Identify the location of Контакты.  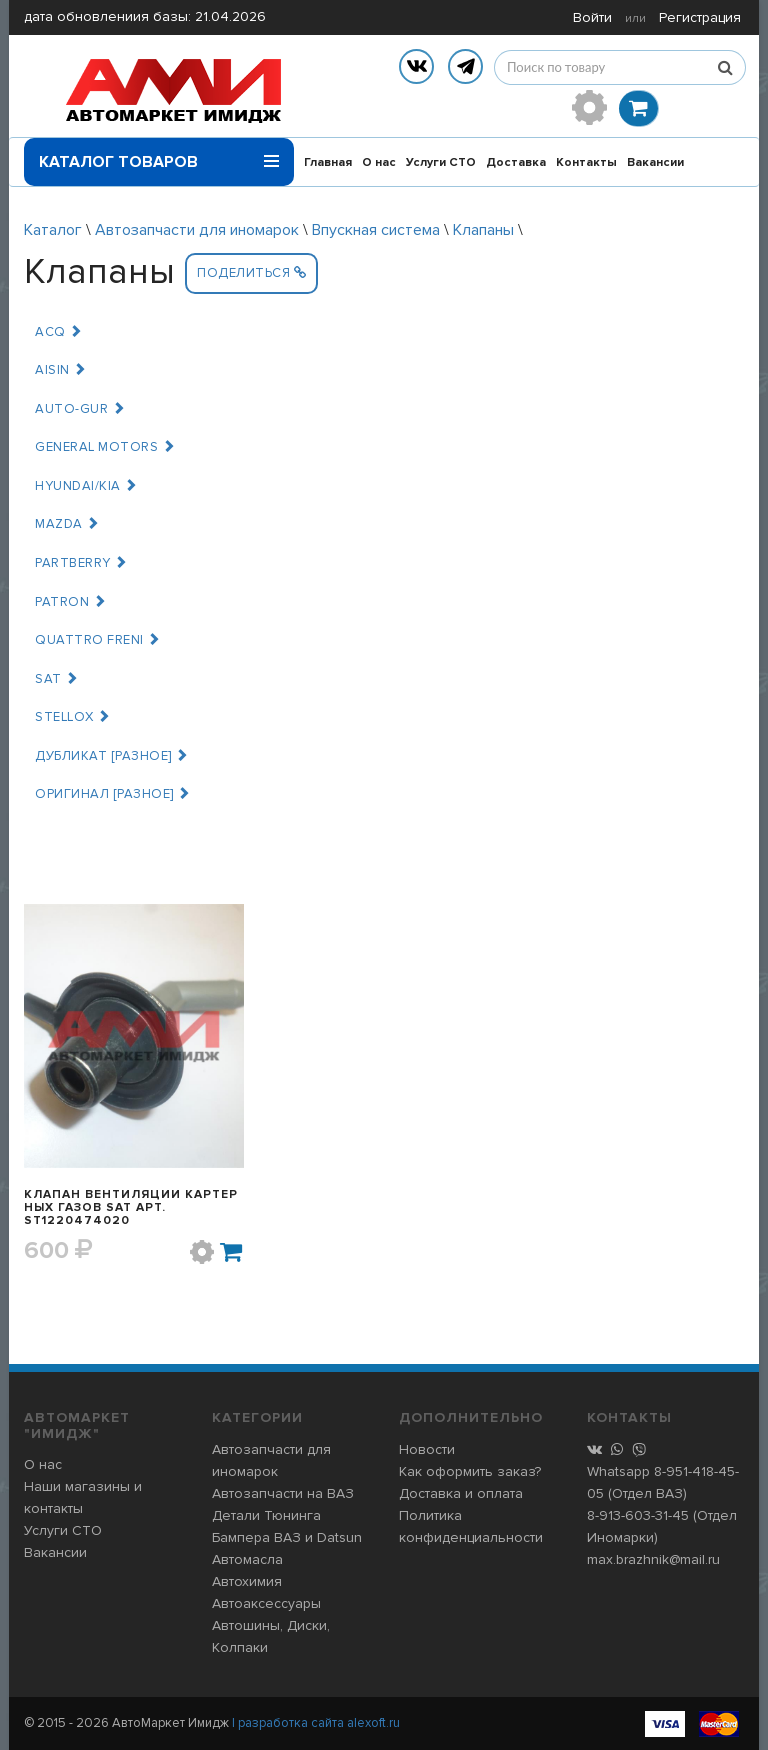
(586, 162).